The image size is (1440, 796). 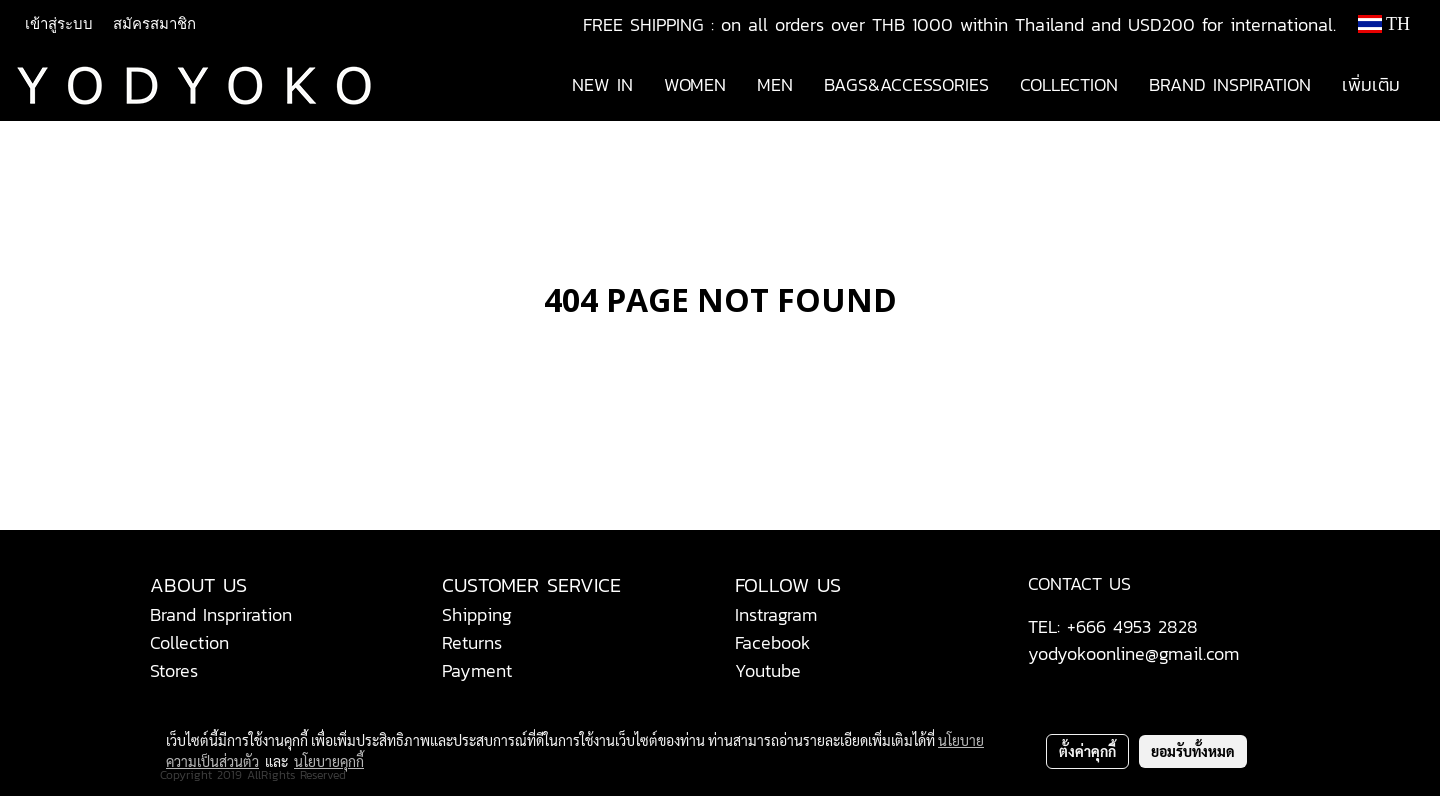 What do you see at coordinates (1230, 84) in the screenshot?
I see `BRAND INSPIRATION` at bounding box center [1230, 84].